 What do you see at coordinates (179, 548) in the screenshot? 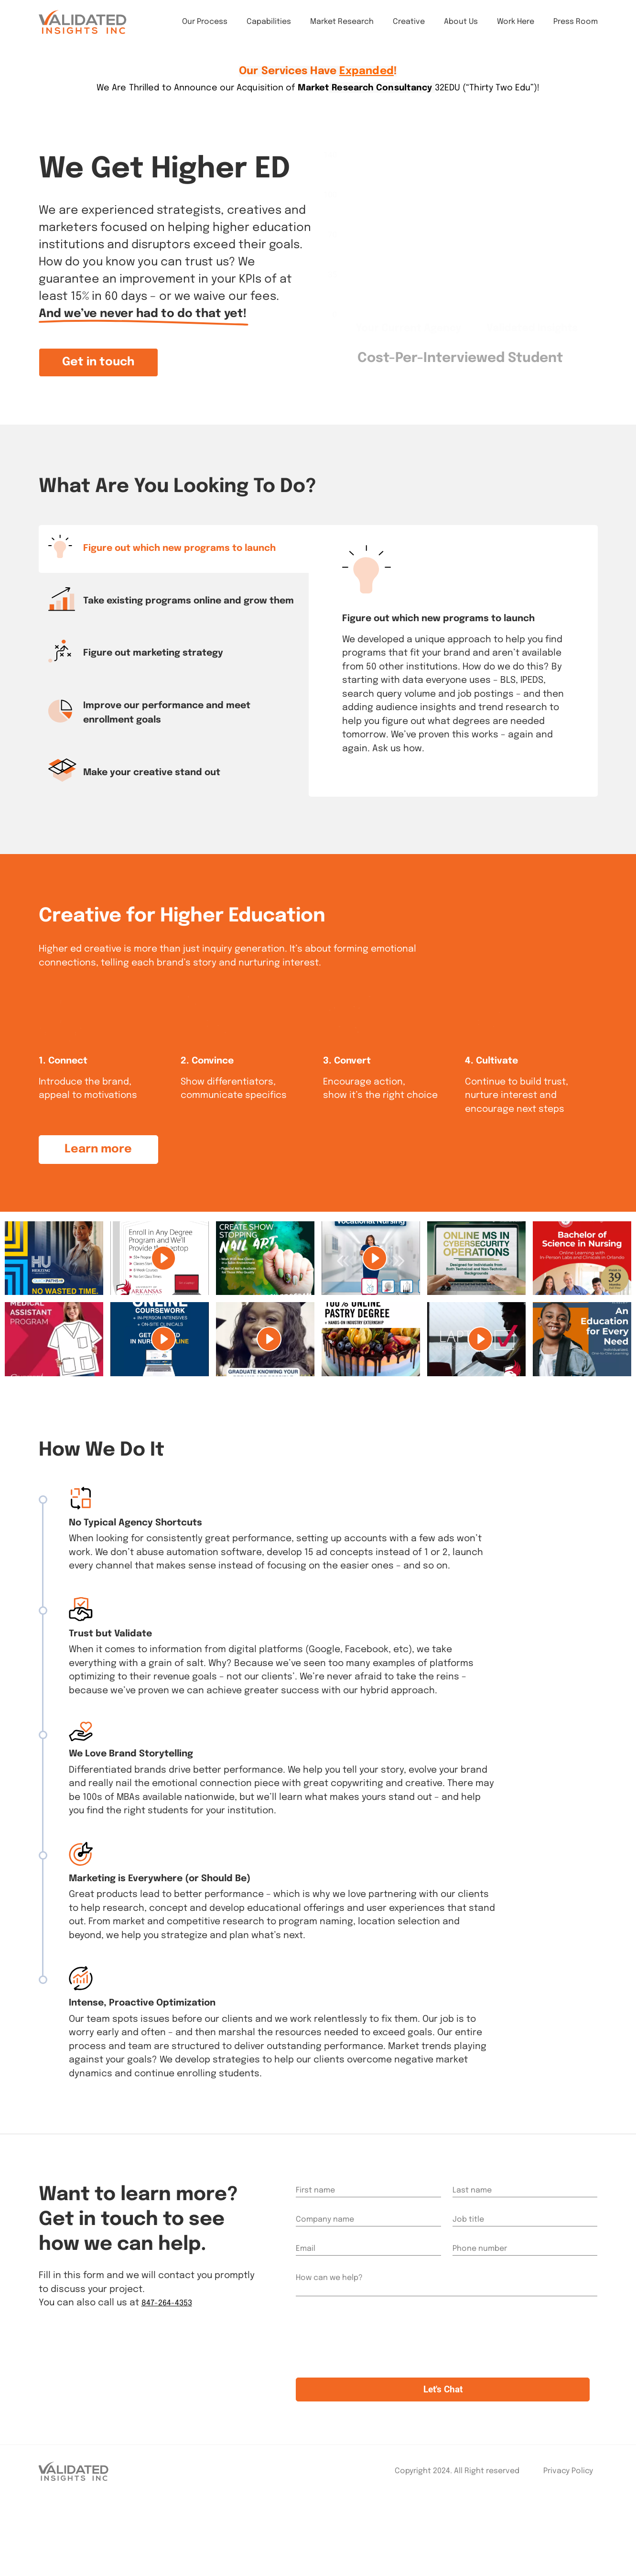
I see `Figure out which new programs to launch` at bounding box center [179, 548].